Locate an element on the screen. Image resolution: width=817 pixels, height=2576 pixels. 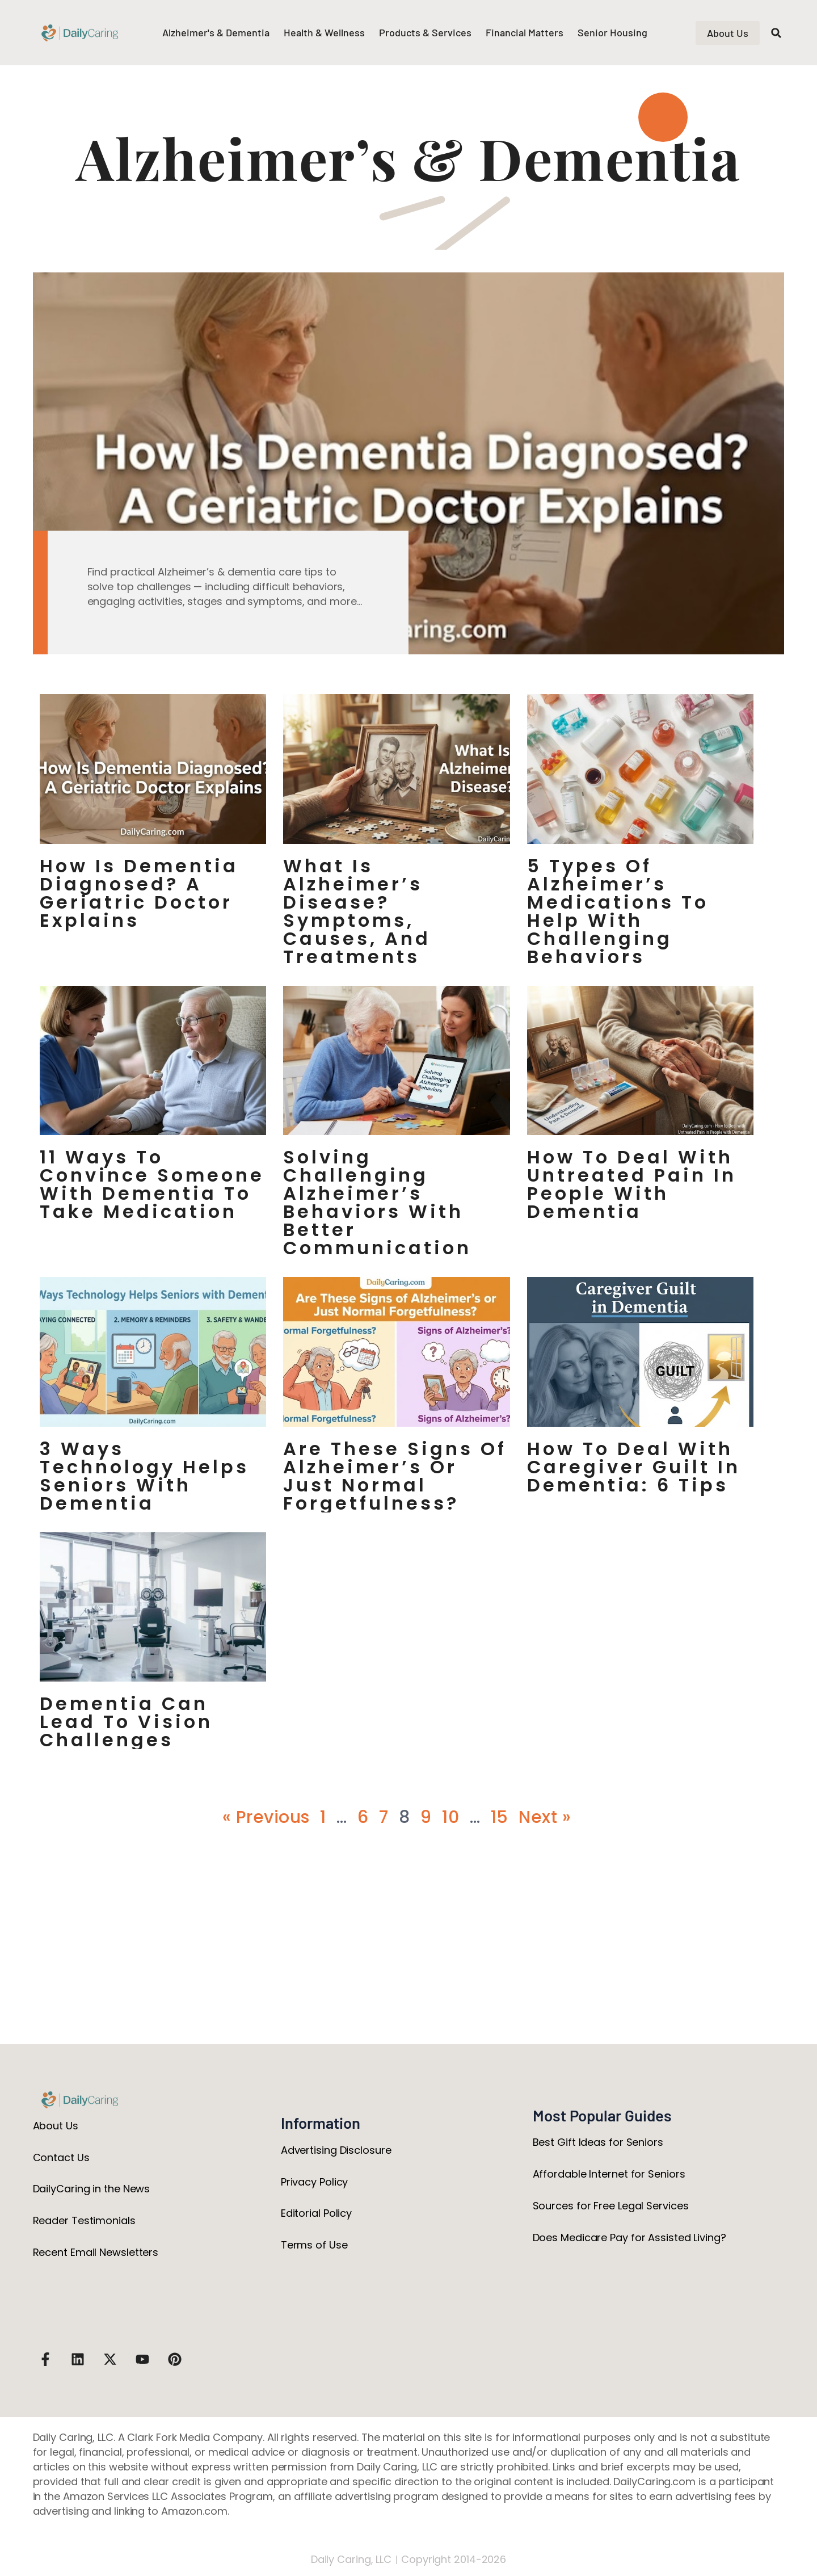
5 Types of Alzheimer’s Medications to Help with Challenging Behaviors is located at coordinates (618, 911).